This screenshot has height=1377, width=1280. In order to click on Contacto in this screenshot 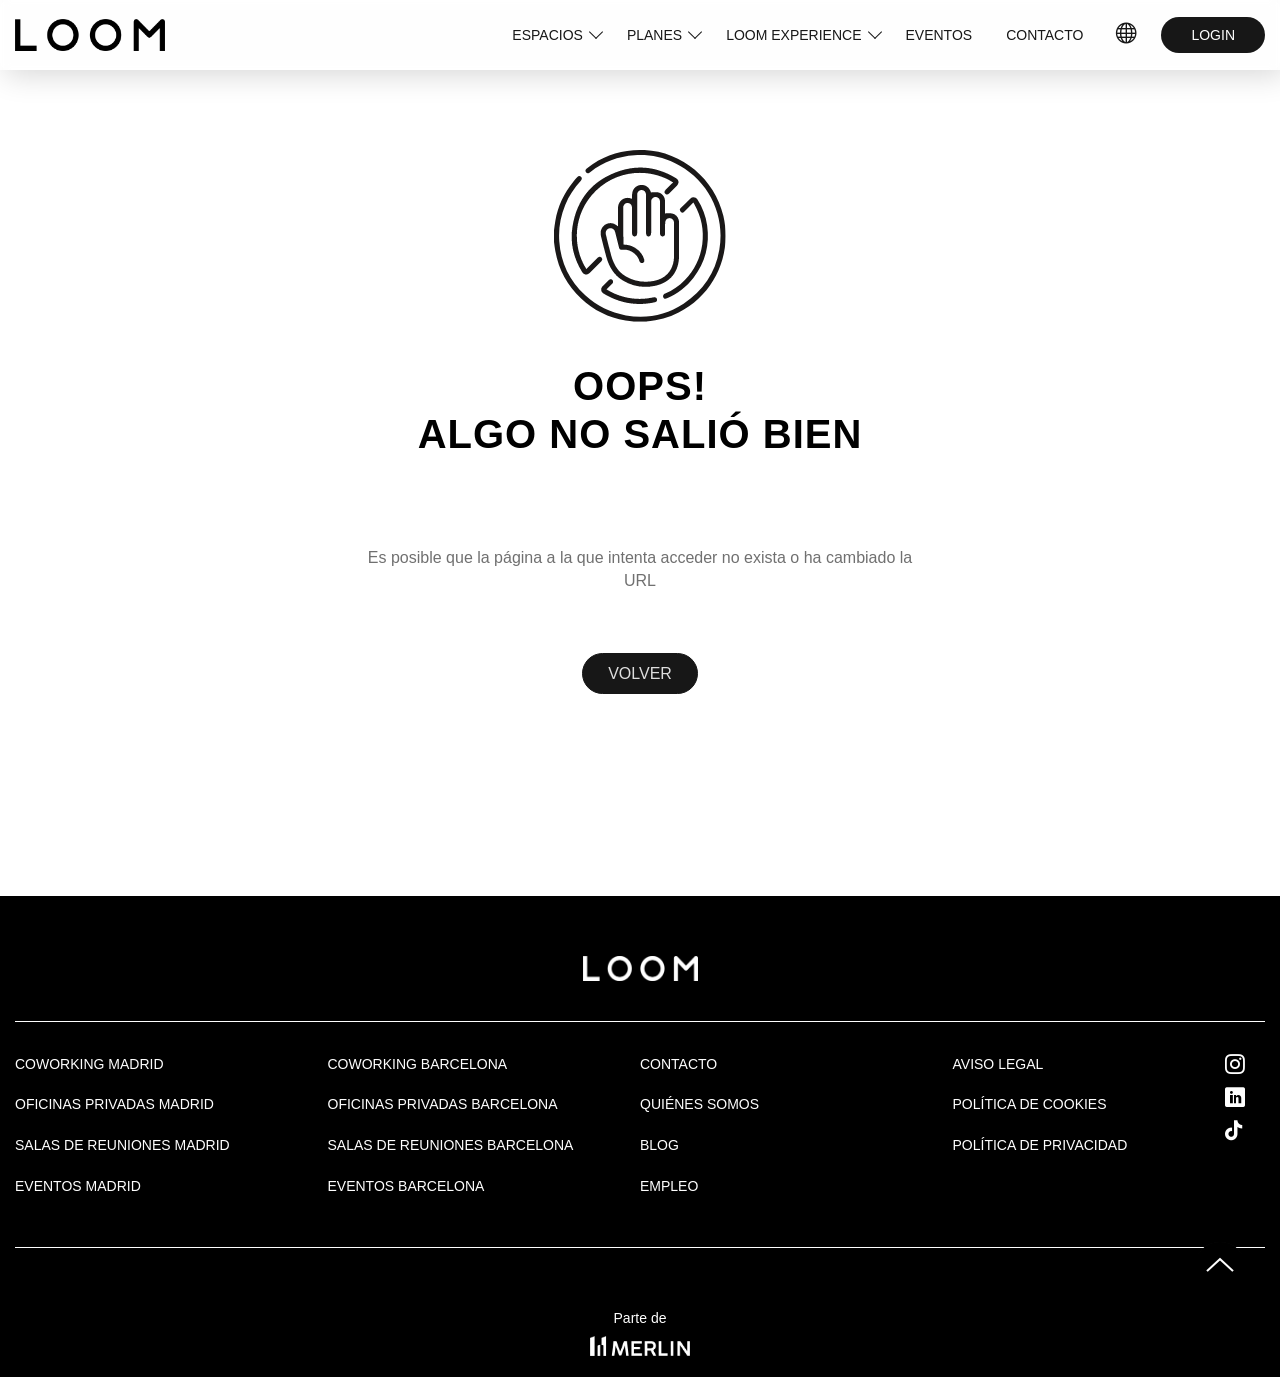, I will do `click(678, 1064)`.